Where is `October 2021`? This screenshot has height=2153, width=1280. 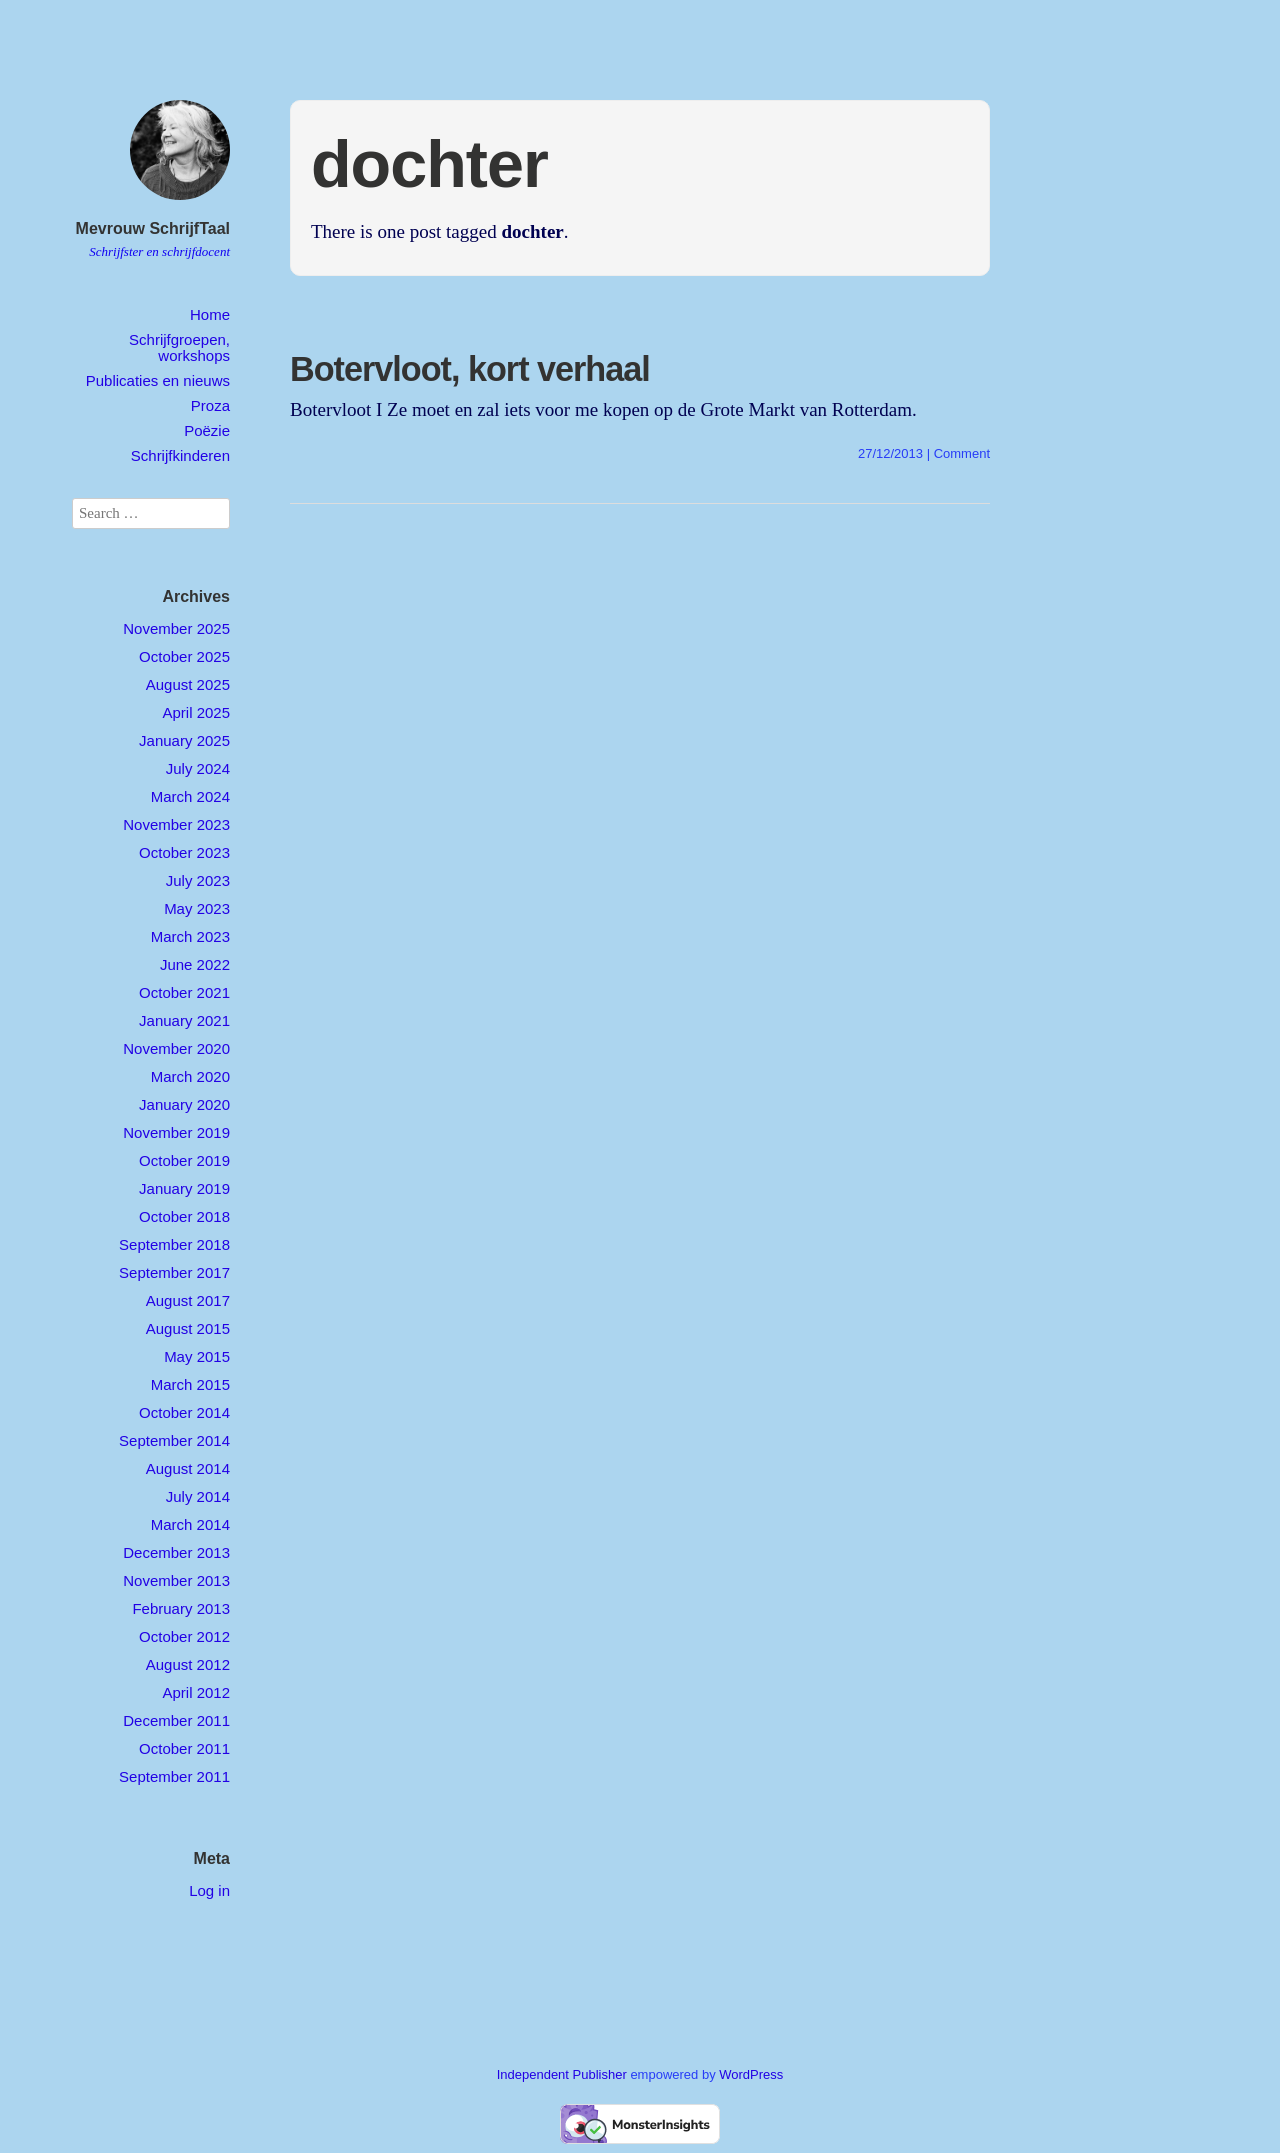 October 2021 is located at coordinates (184, 992).